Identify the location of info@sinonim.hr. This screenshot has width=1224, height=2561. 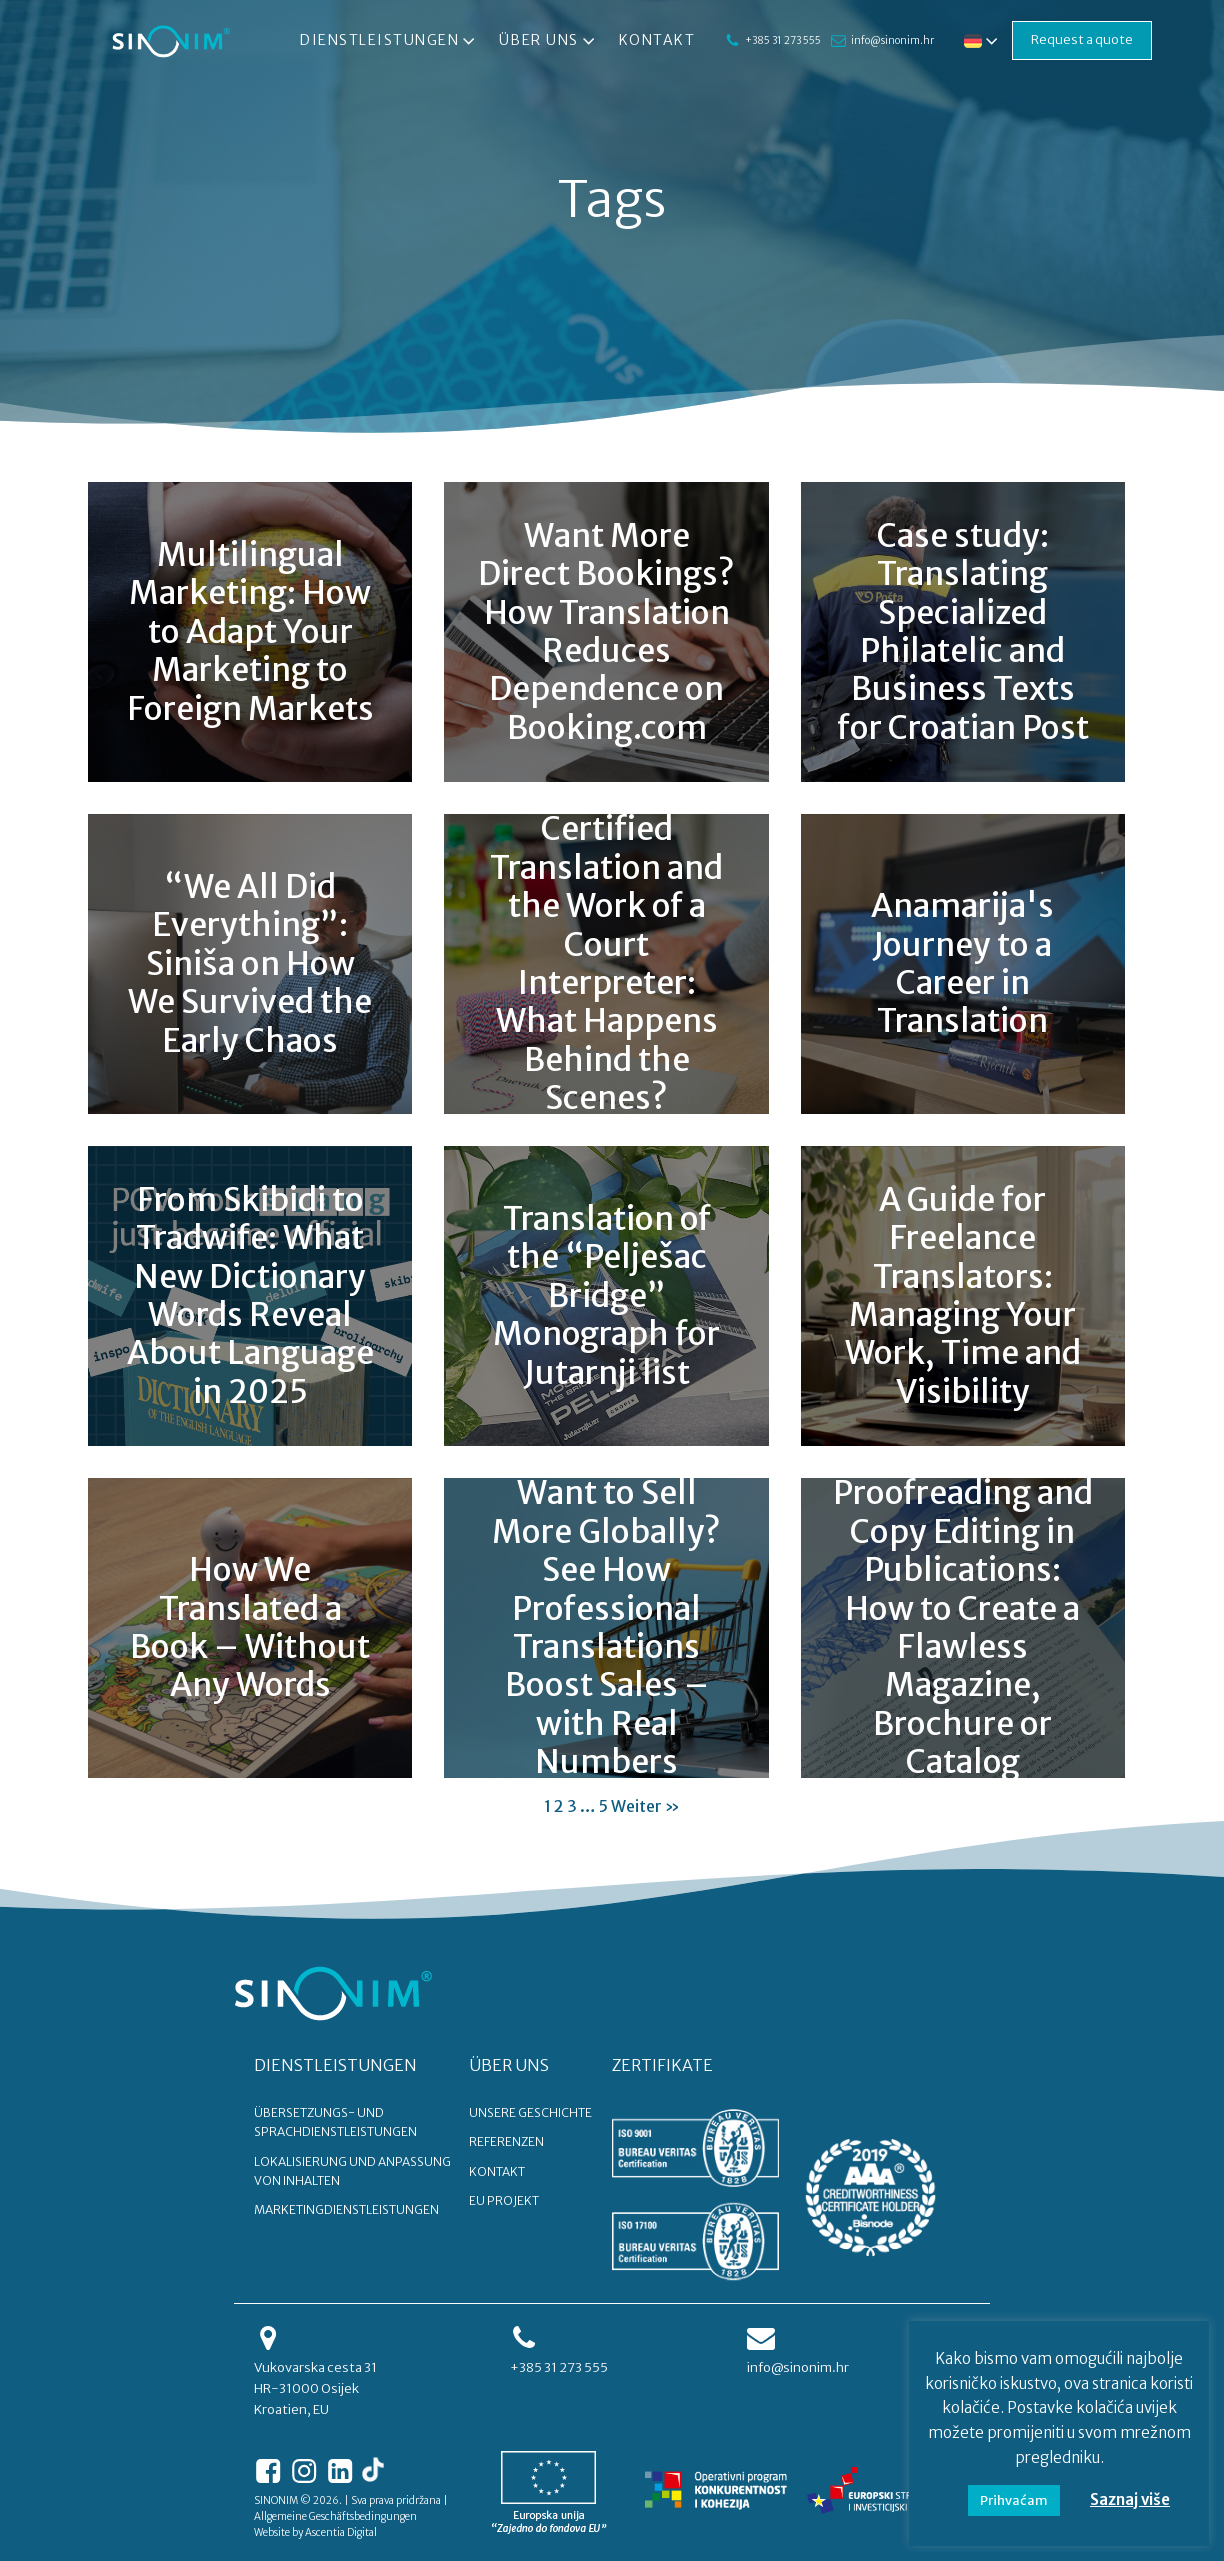
(892, 40).